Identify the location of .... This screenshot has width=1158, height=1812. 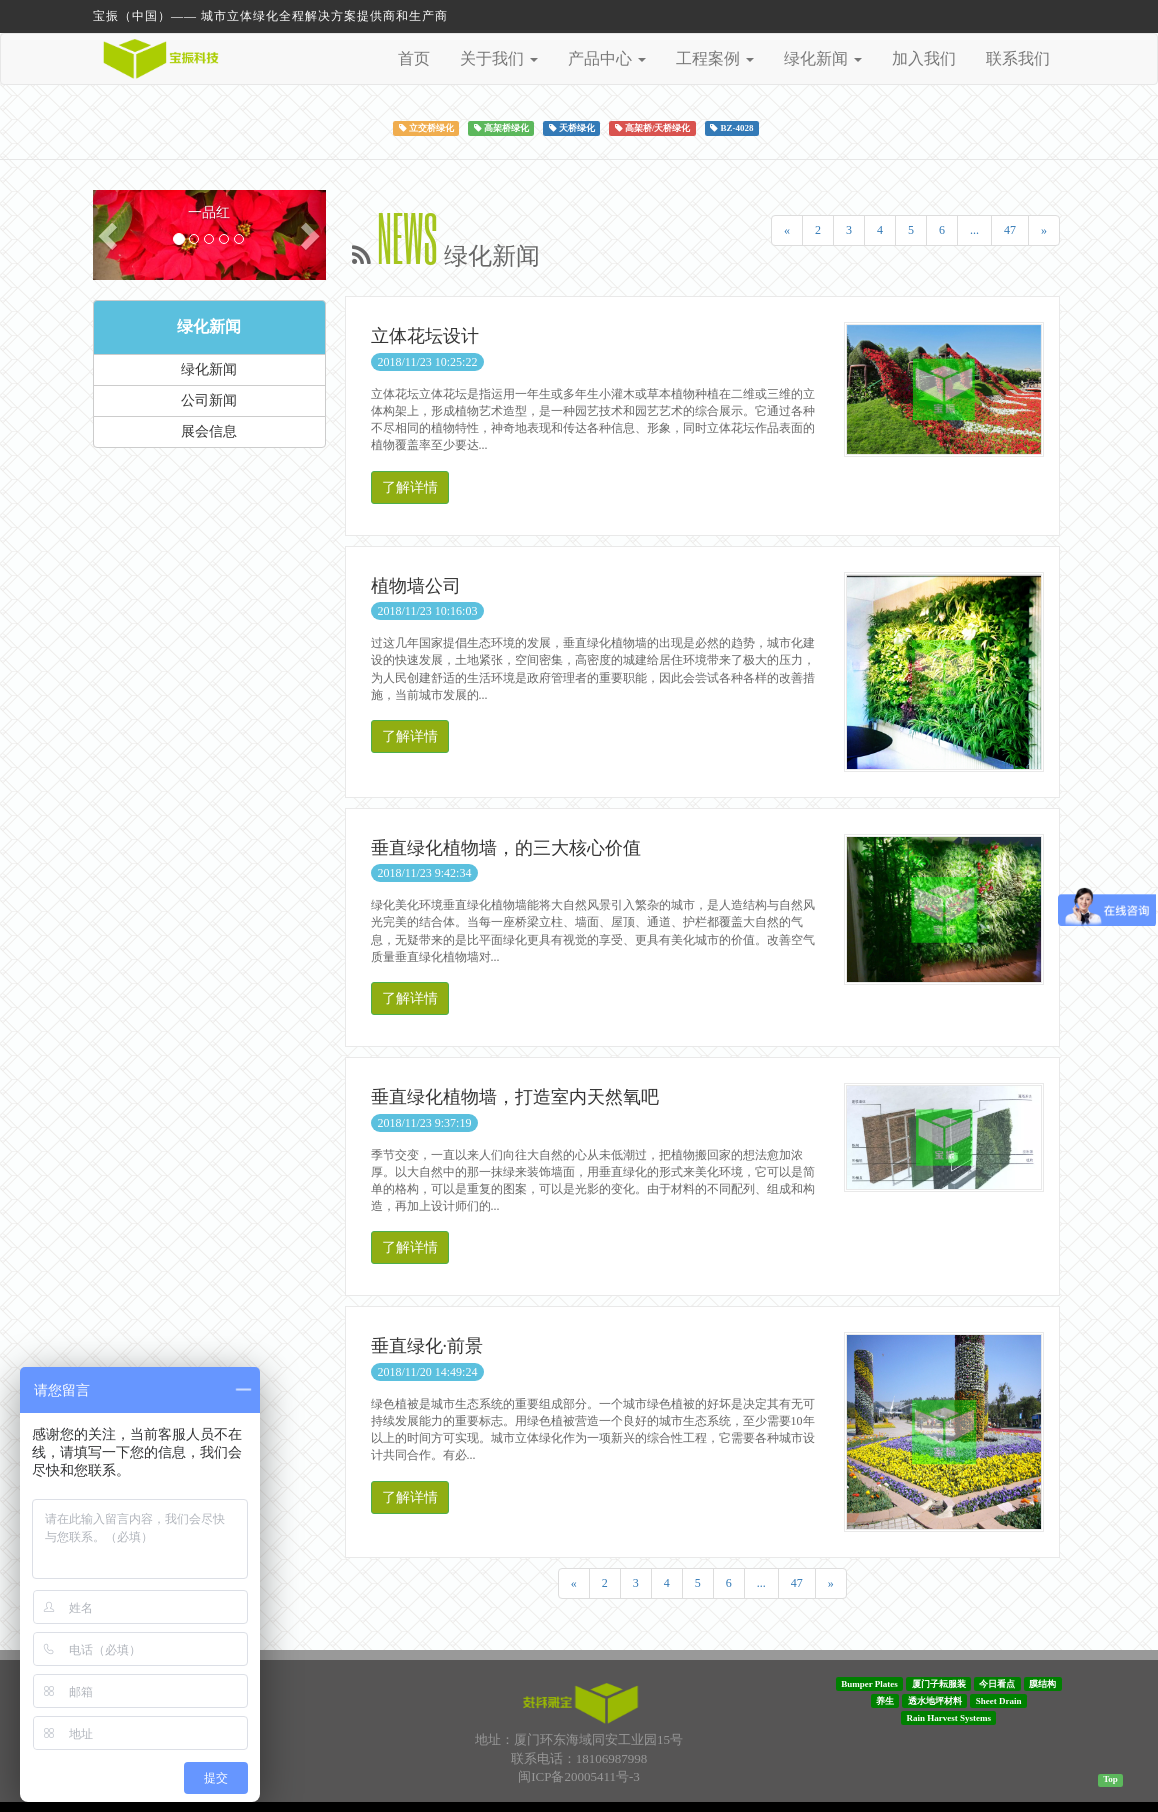
(974, 230).